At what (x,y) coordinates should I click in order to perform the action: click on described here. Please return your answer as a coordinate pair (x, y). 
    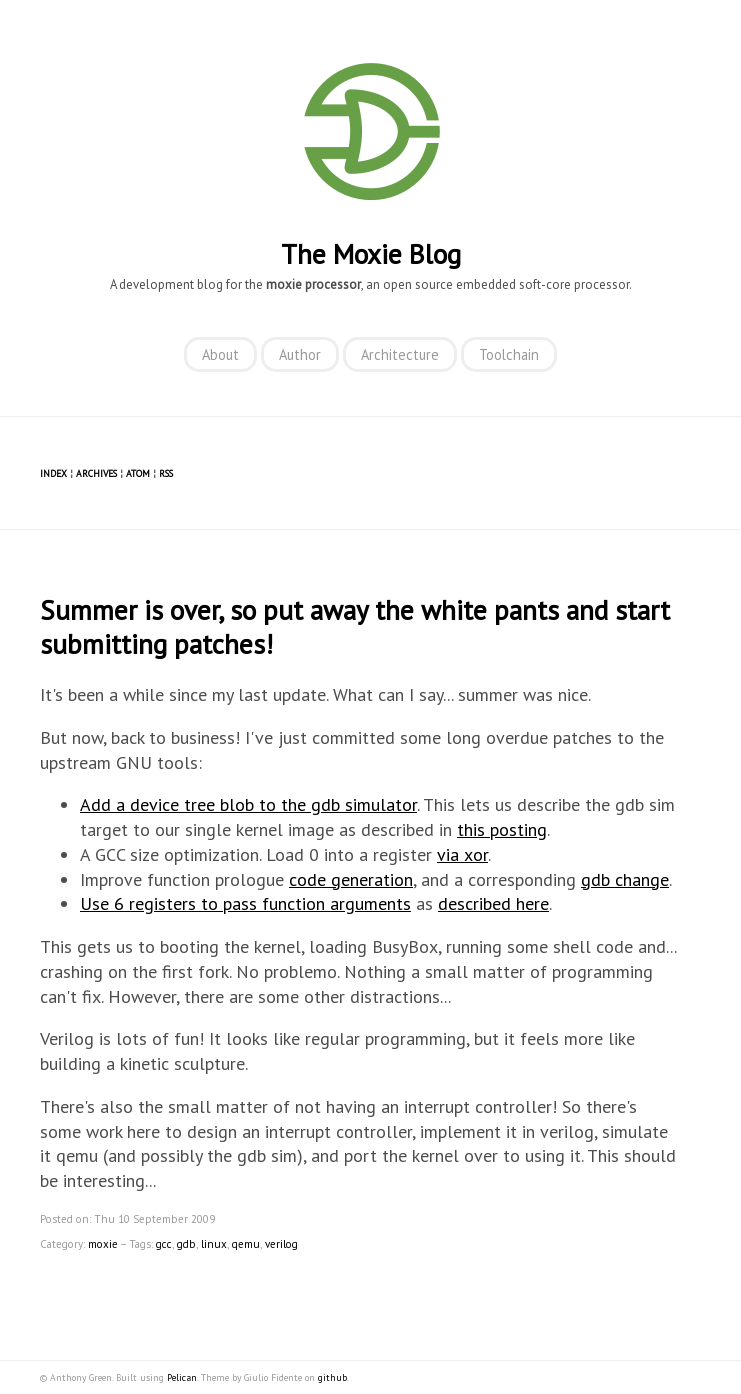
    Looking at the image, I should click on (493, 903).